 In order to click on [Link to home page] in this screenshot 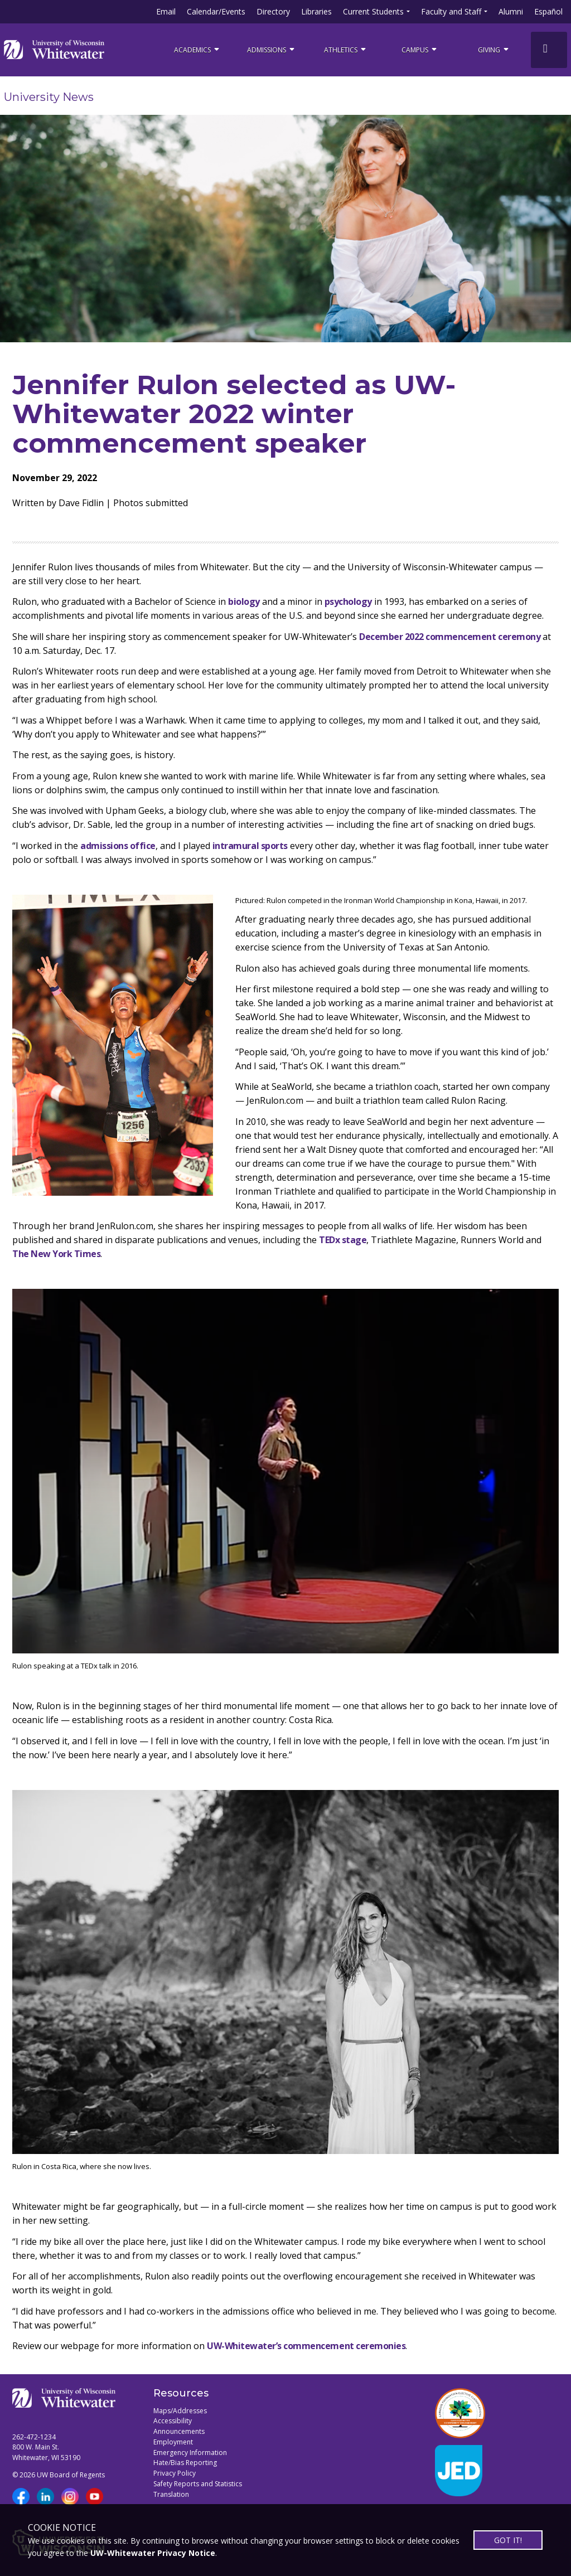, I will do `click(54, 49)`.